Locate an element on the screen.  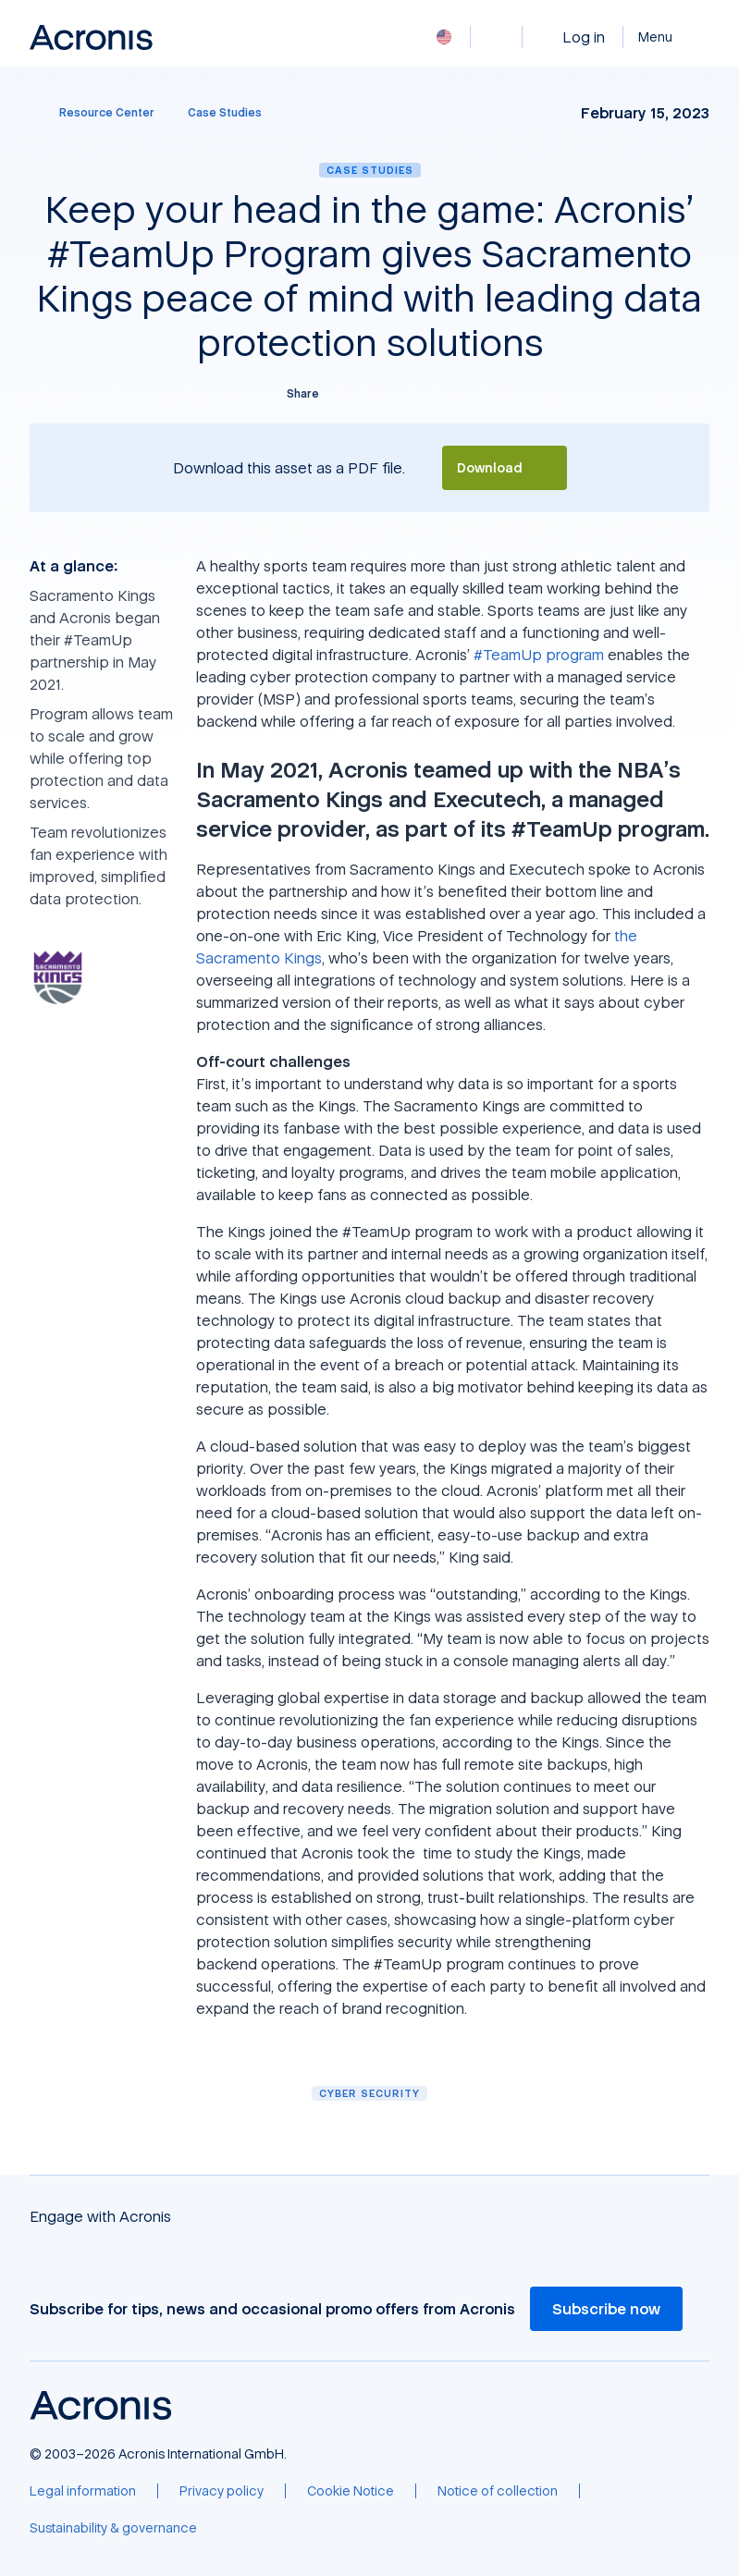
[Resource Center] is located at coordinates (96, 113).